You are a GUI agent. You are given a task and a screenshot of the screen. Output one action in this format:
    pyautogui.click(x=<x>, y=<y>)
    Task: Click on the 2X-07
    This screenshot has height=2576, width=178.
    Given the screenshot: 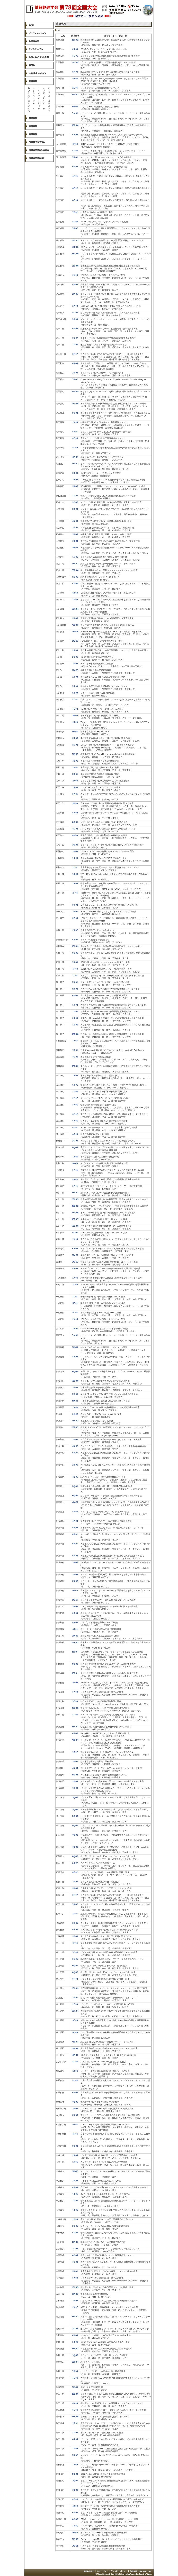 What is the action you would take?
    pyautogui.click(x=75, y=930)
    